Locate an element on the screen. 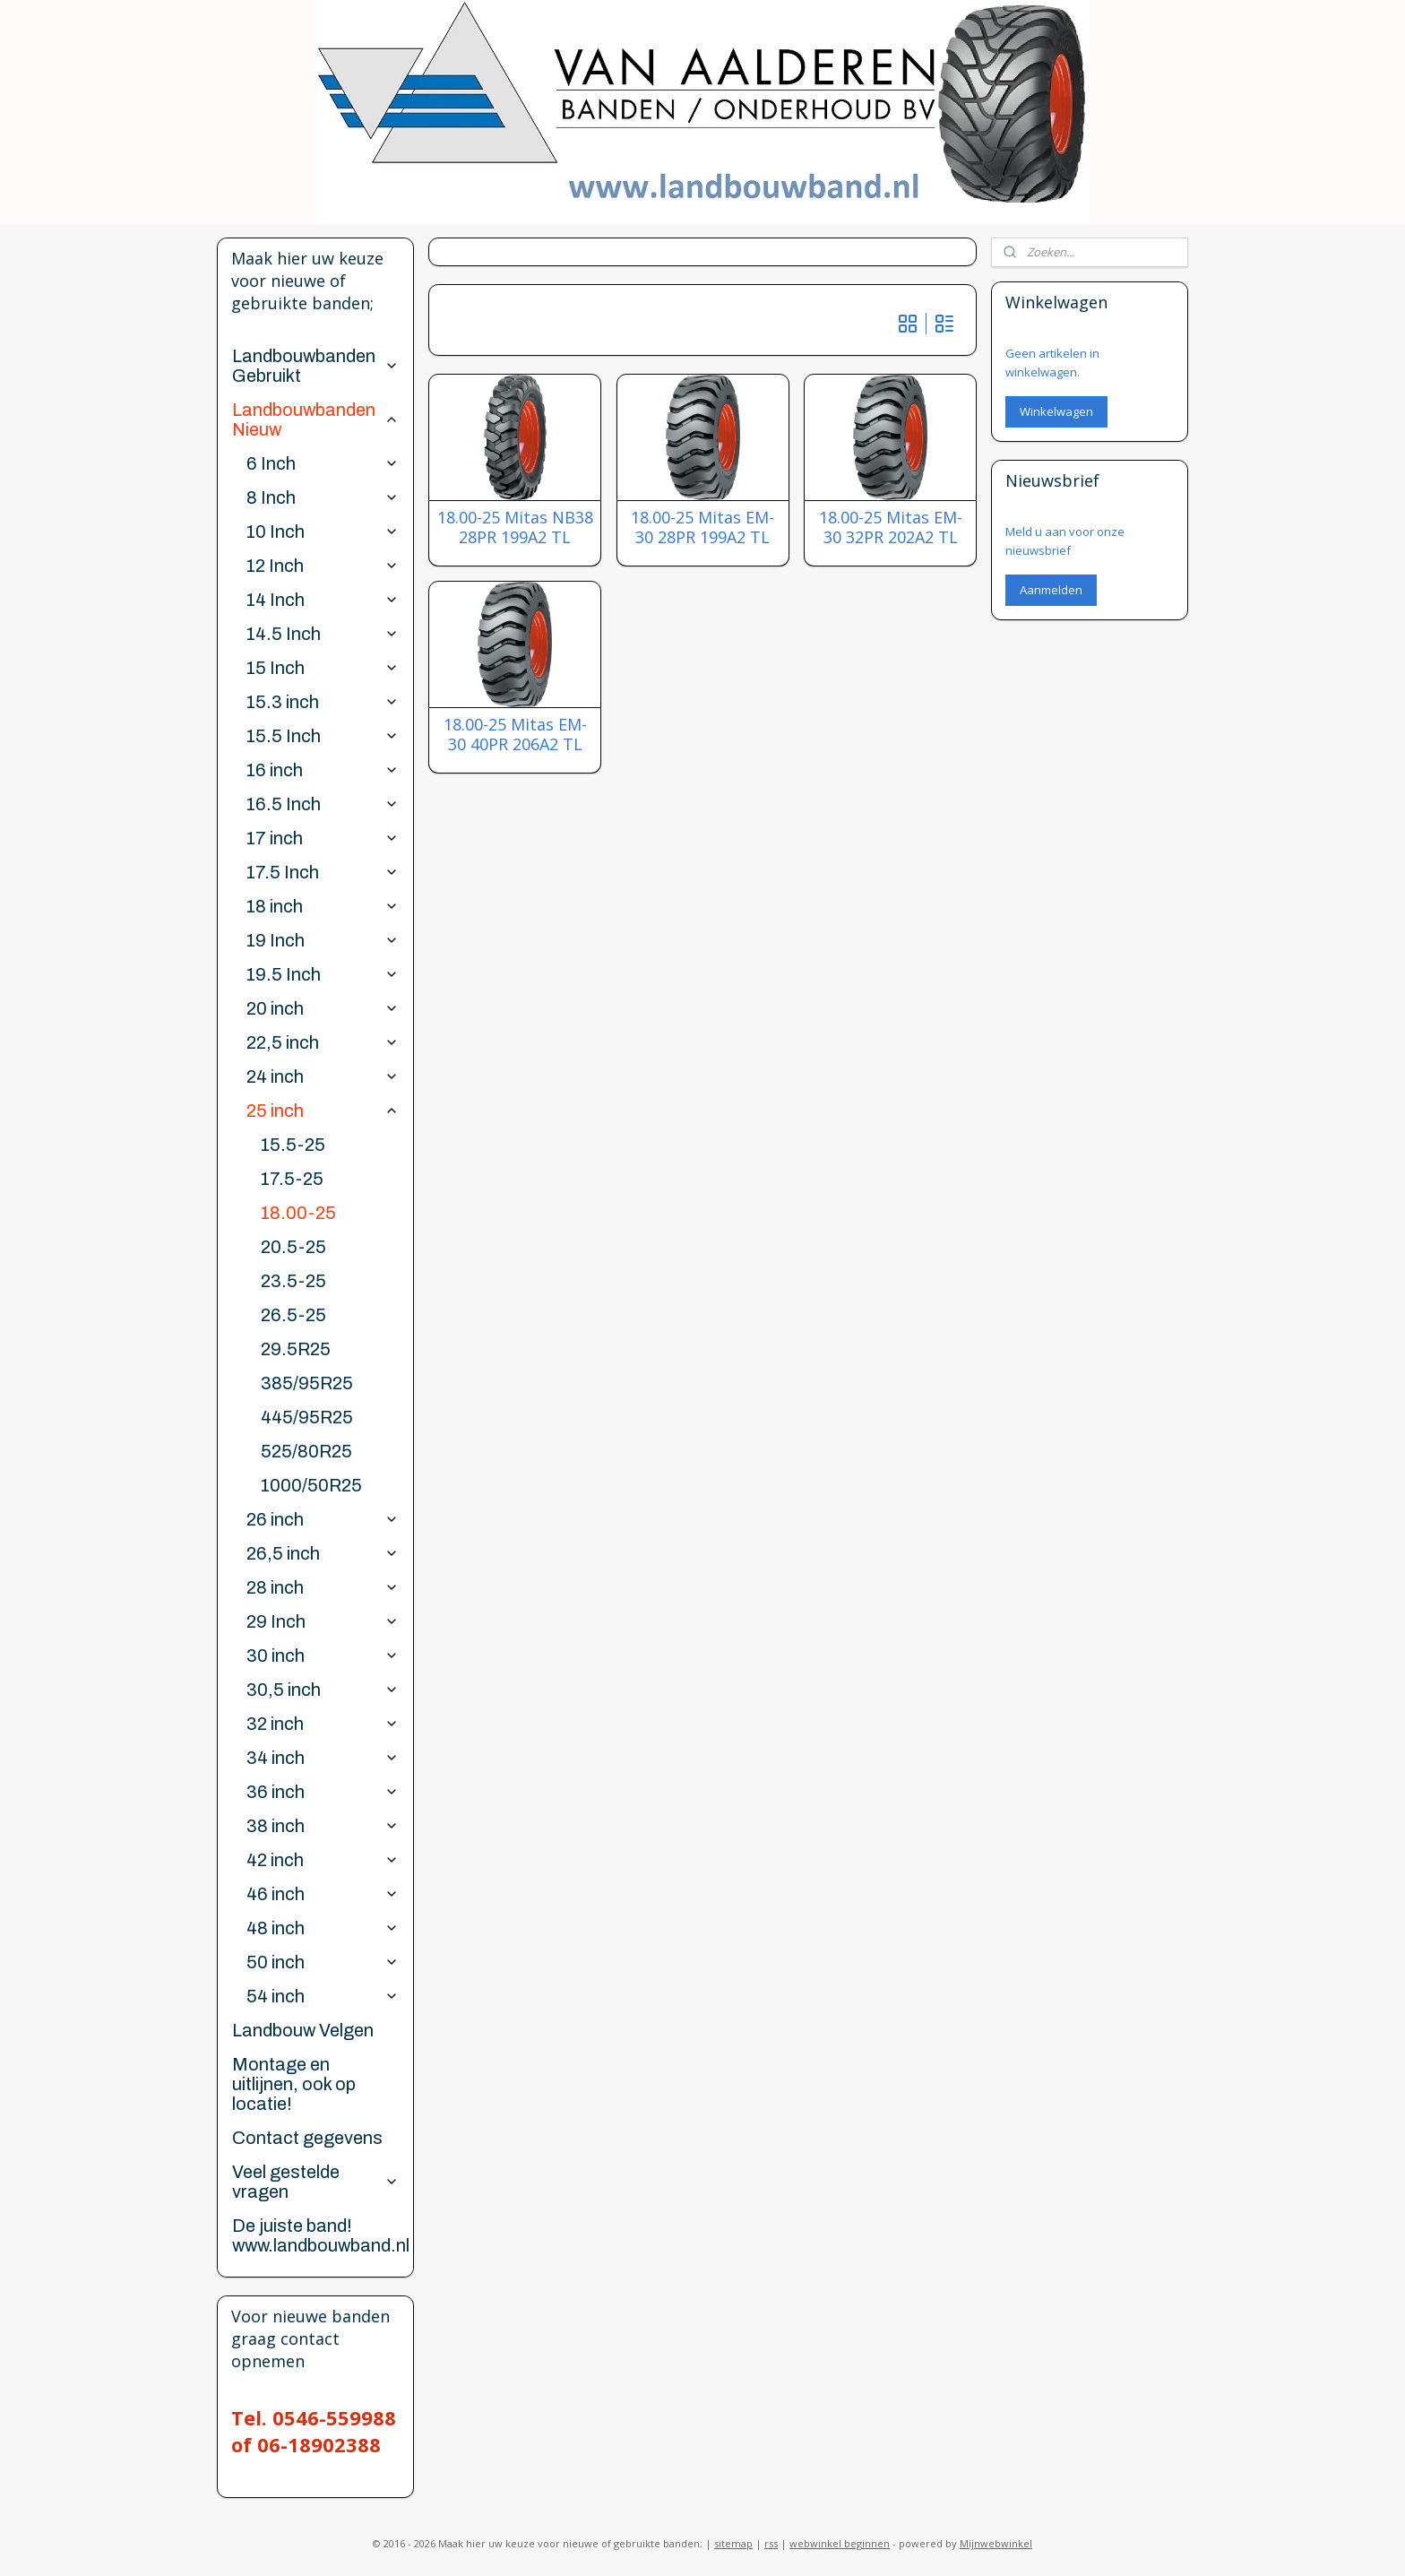 The image size is (1405, 2576). 30 inch is located at coordinates (322, 1655).